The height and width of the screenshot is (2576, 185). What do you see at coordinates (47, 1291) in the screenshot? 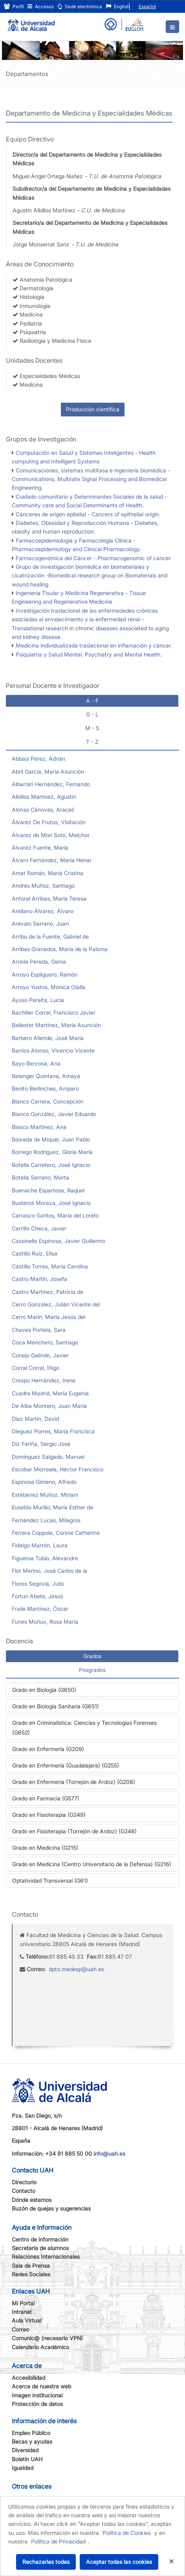
I see `Castro Martínez, Patricia de` at bounding box center [47, 1291].